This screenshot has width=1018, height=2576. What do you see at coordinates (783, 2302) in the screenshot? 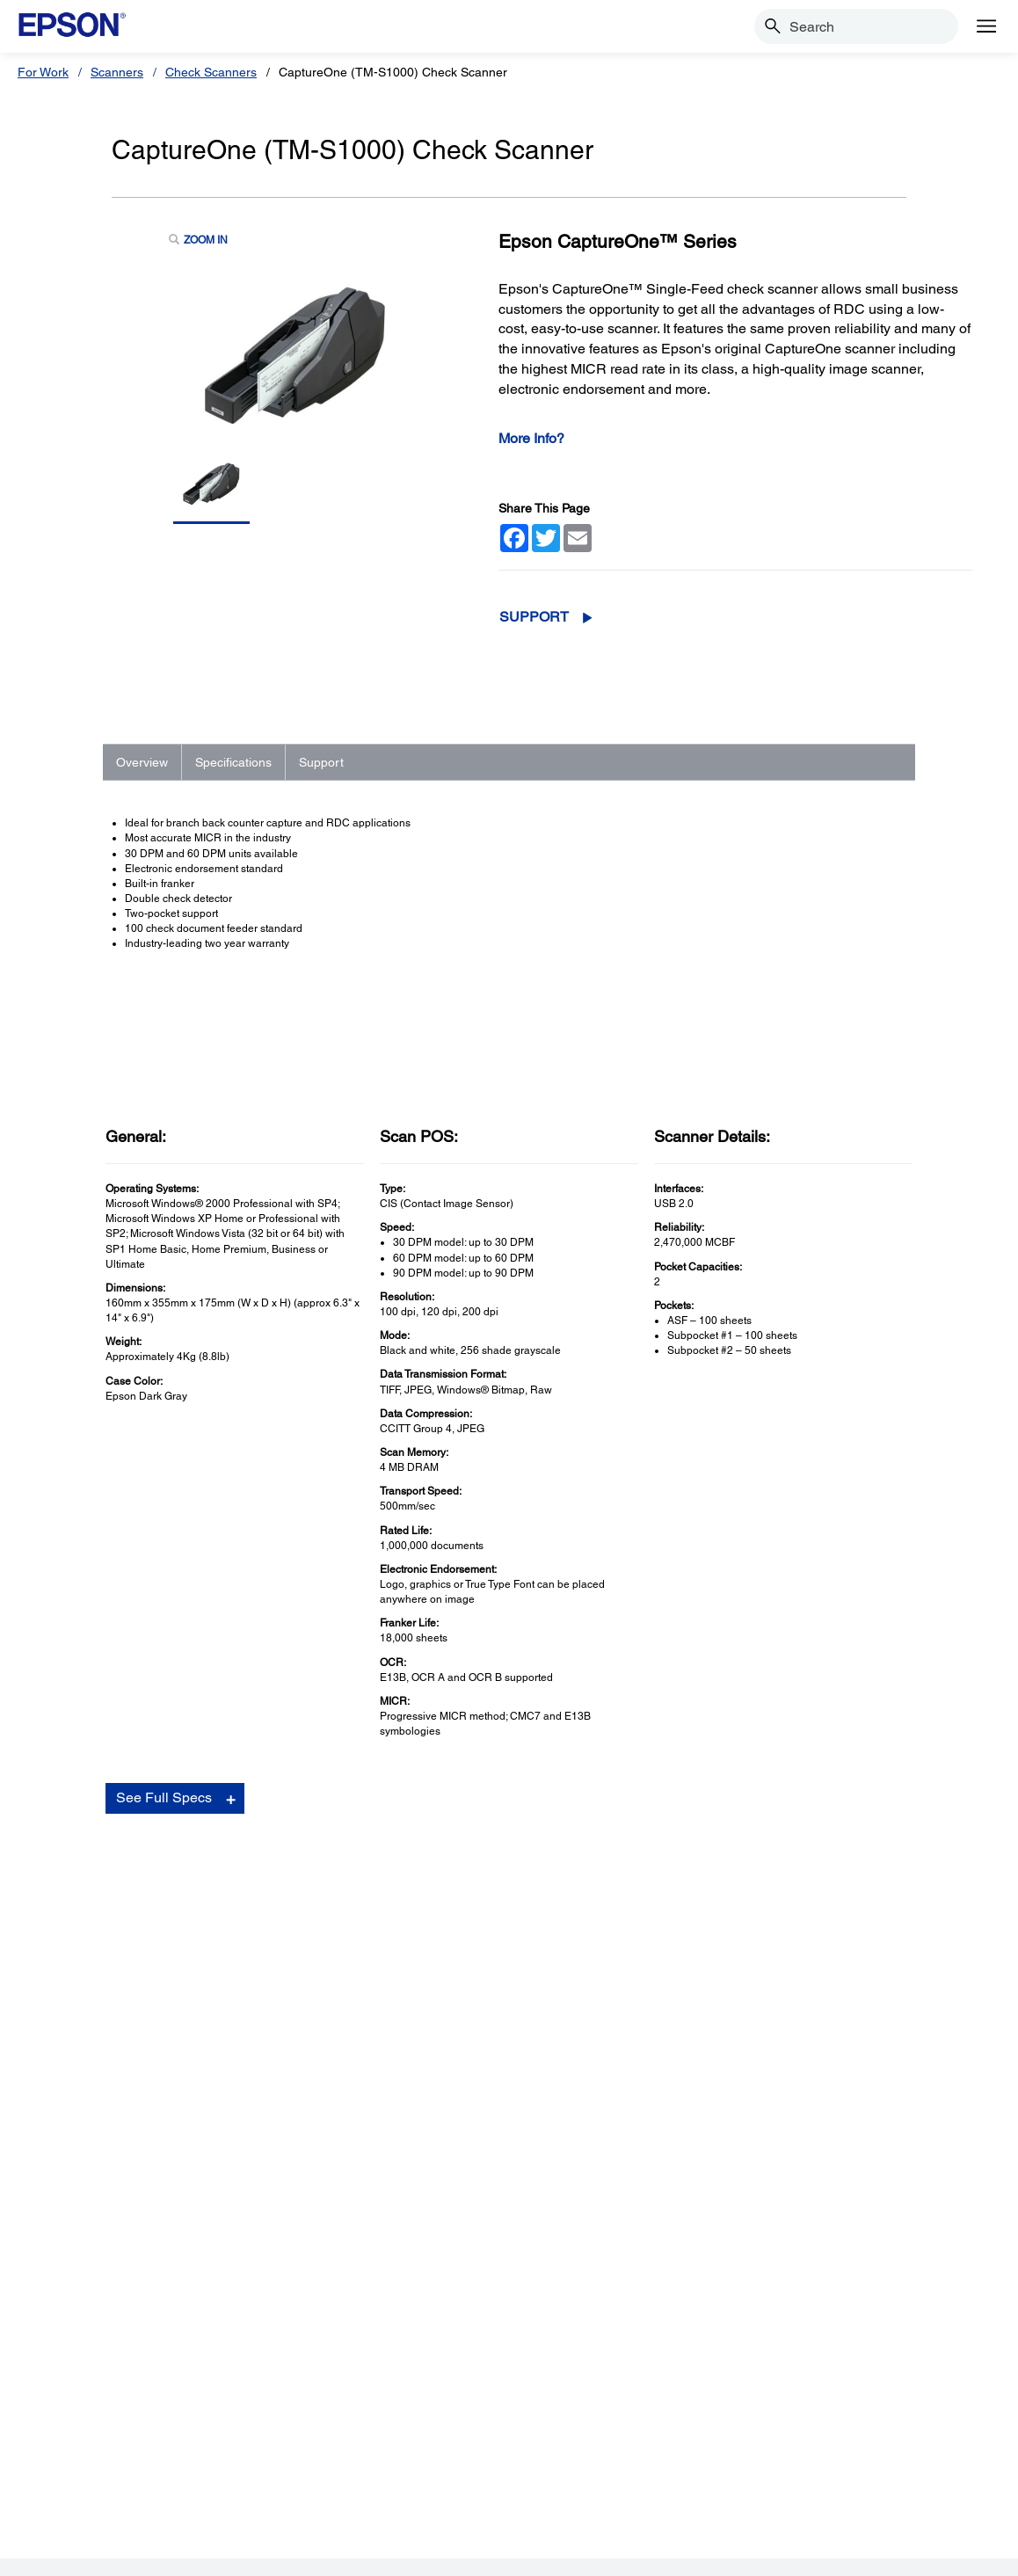
I see `Careers [CompanyCareers]` at bounding box center [783, 2302].